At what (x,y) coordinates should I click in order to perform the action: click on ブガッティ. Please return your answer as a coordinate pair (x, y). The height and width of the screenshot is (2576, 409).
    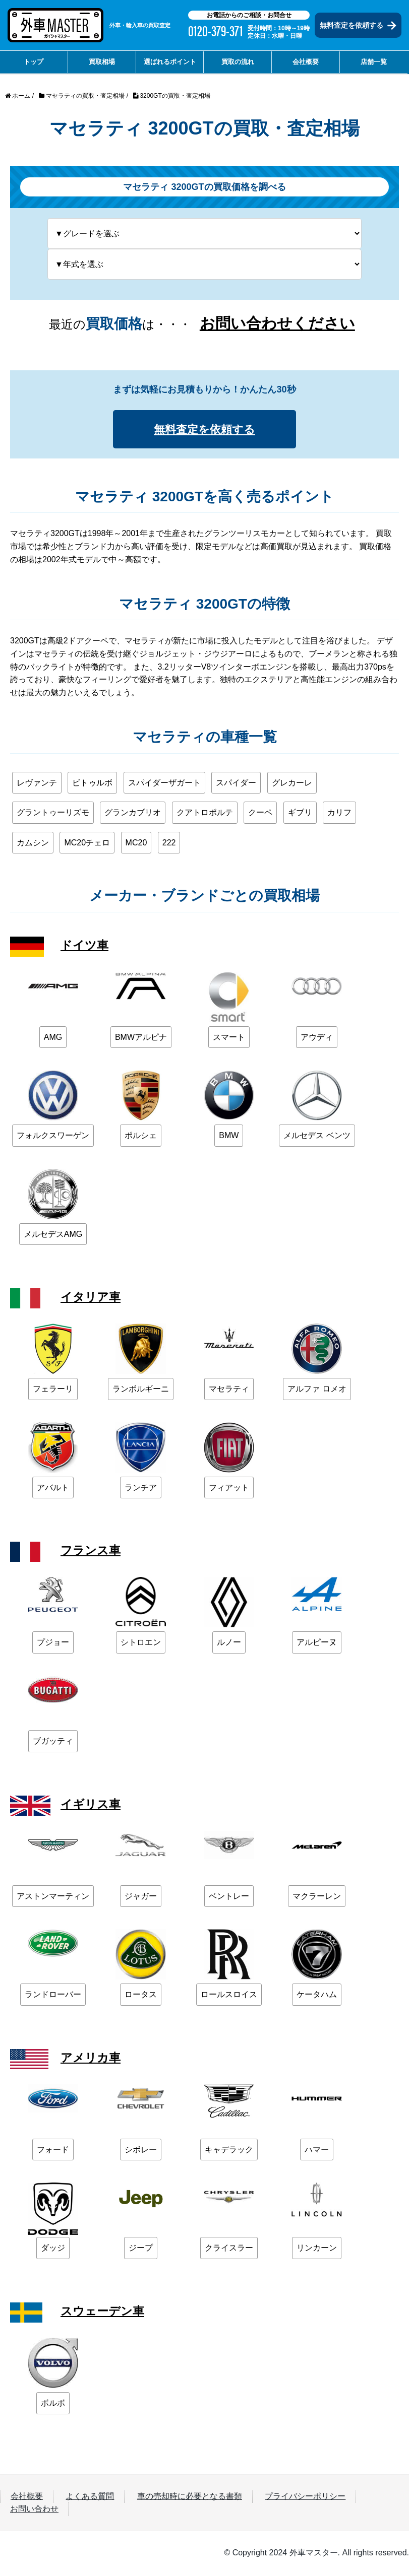
    Looking at the image, I should click on (53, 1743).